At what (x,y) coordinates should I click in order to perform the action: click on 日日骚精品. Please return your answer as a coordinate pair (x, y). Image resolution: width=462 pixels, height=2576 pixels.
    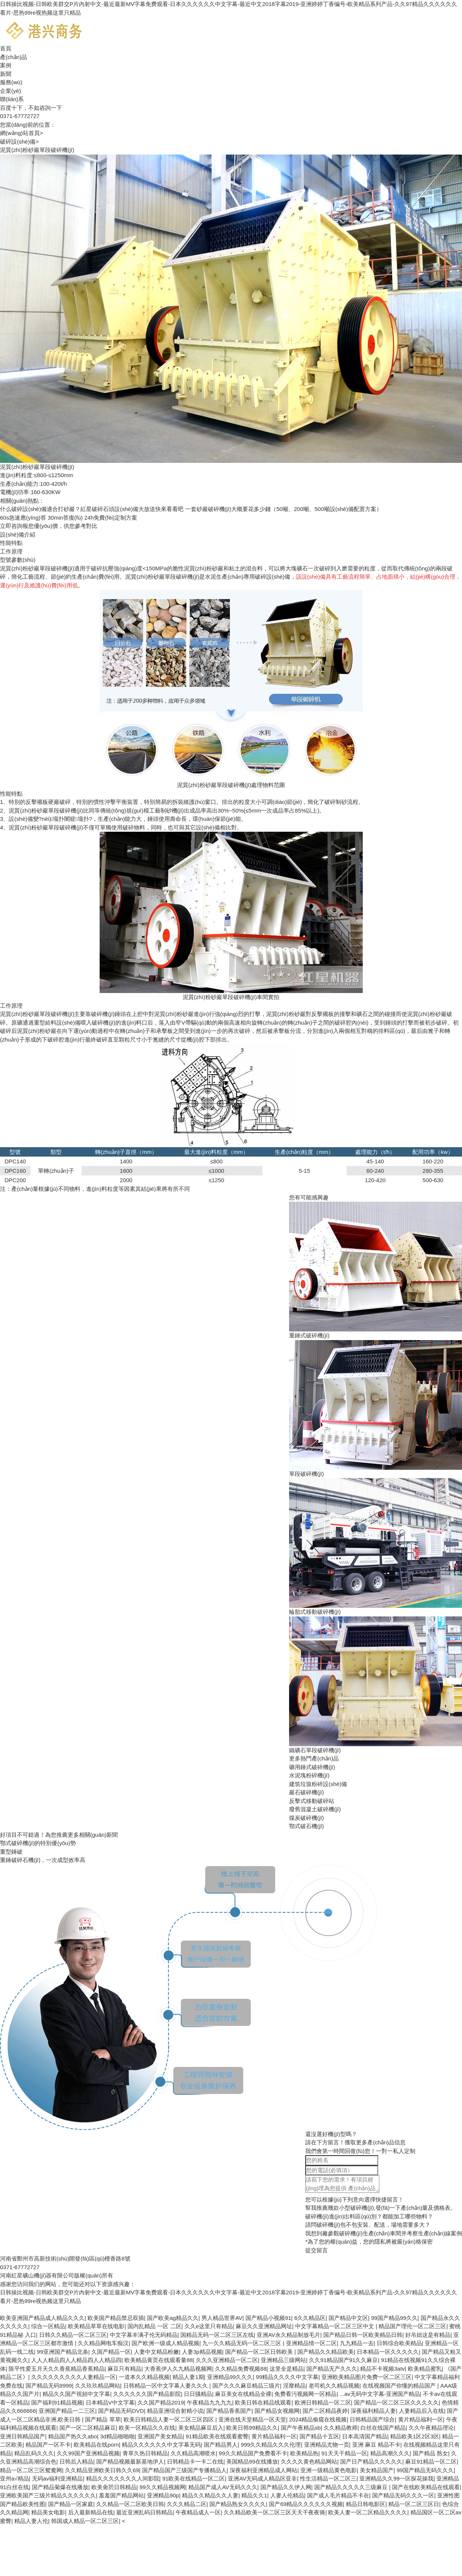
    Looking at the image, I should click on (198, 2394).